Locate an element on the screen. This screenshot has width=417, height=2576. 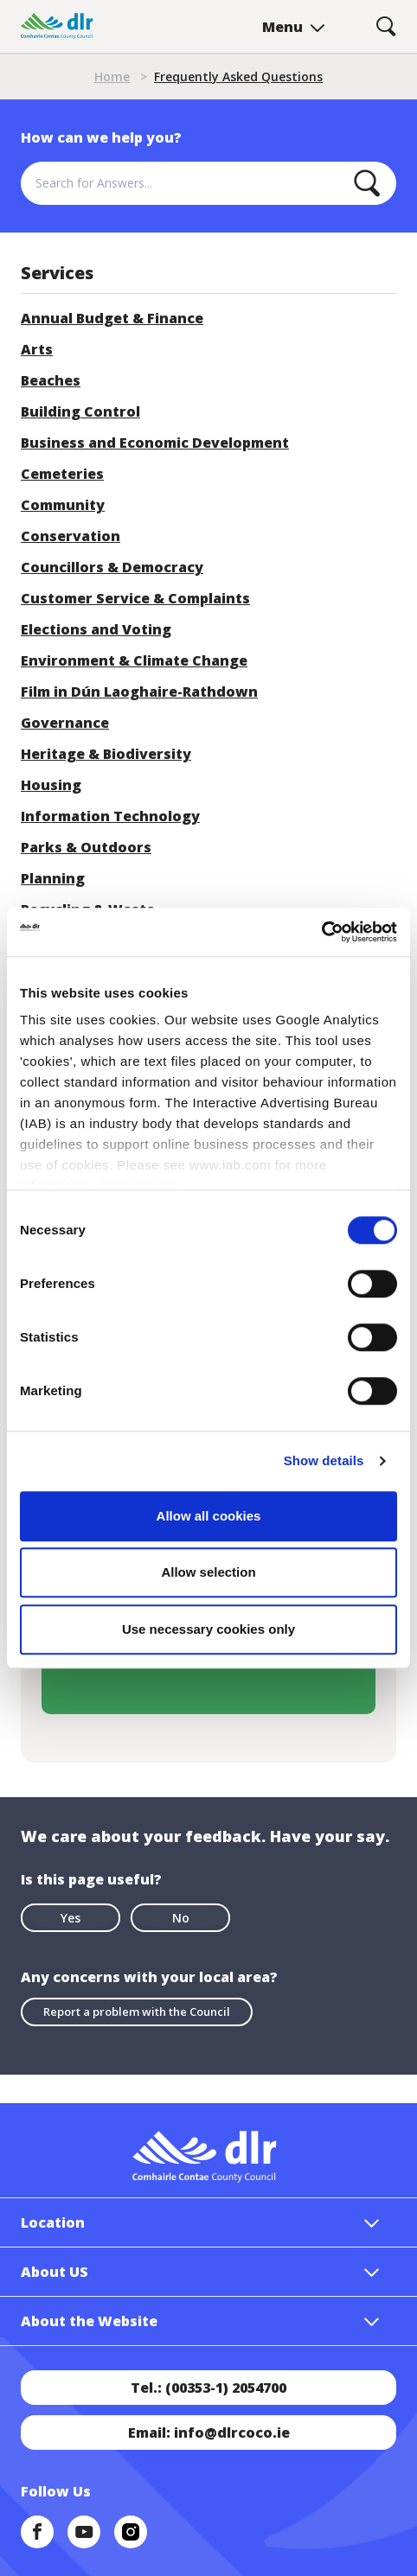
Conservation is located at coordinates (70, 535).